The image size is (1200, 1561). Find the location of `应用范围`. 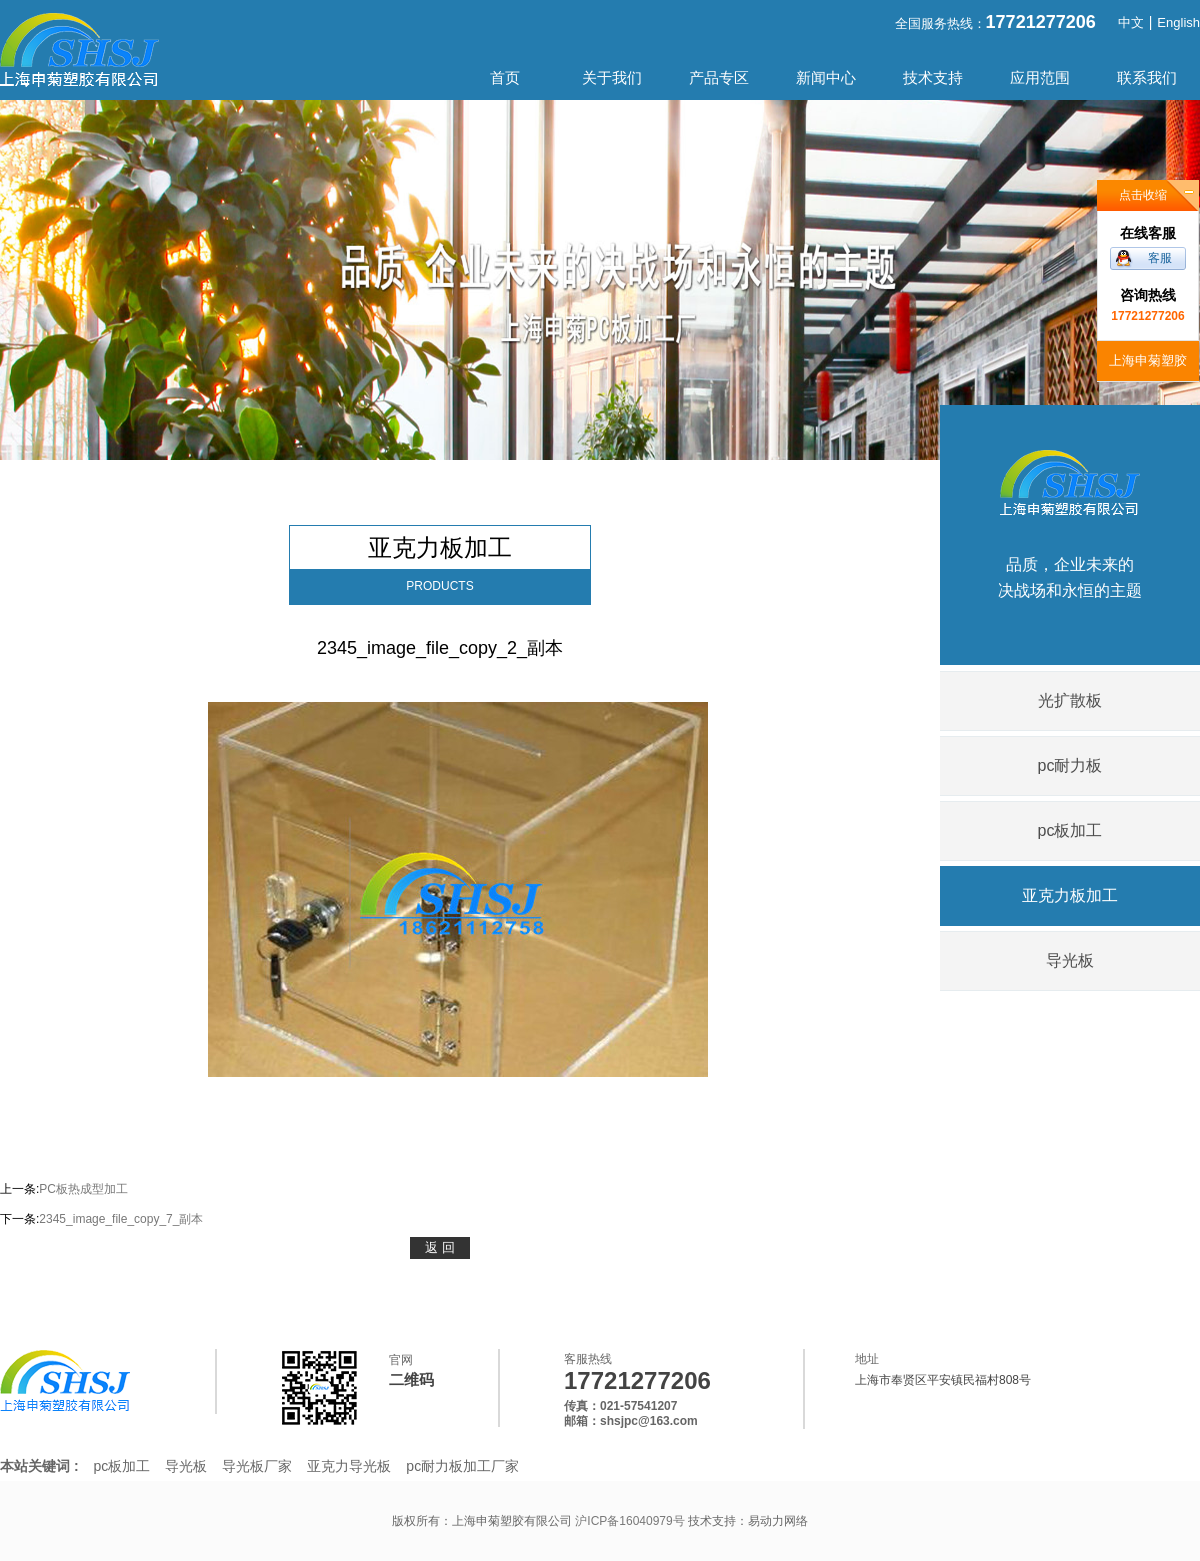

应用范围 is located at coordinates (1040, 77).